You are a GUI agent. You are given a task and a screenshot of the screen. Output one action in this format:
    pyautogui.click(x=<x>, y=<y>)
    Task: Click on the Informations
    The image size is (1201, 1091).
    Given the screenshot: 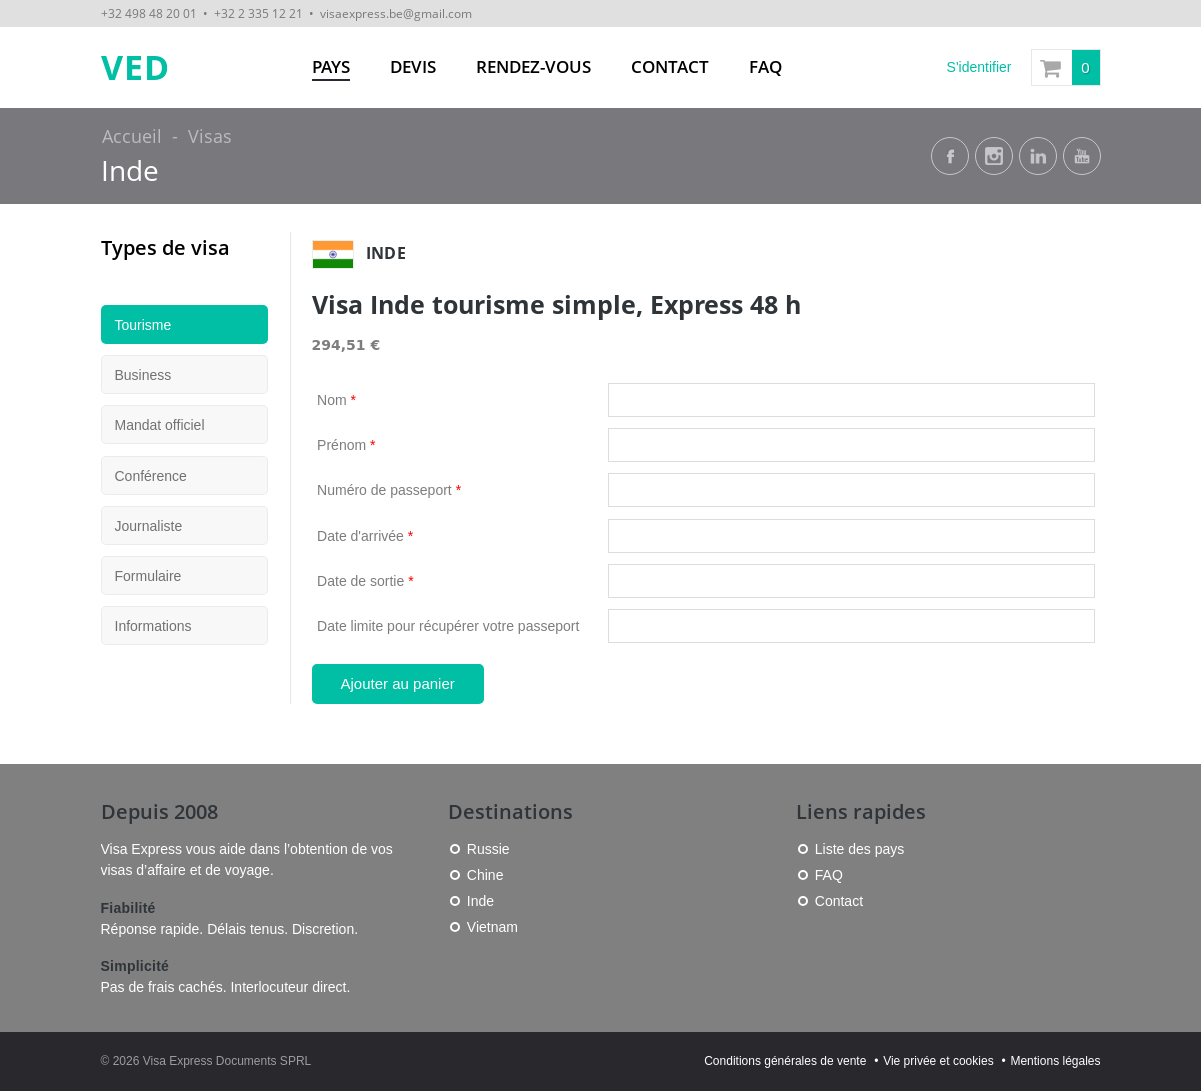 What is the action you would take?
    pyautogui.click(x=153, y=626)
    